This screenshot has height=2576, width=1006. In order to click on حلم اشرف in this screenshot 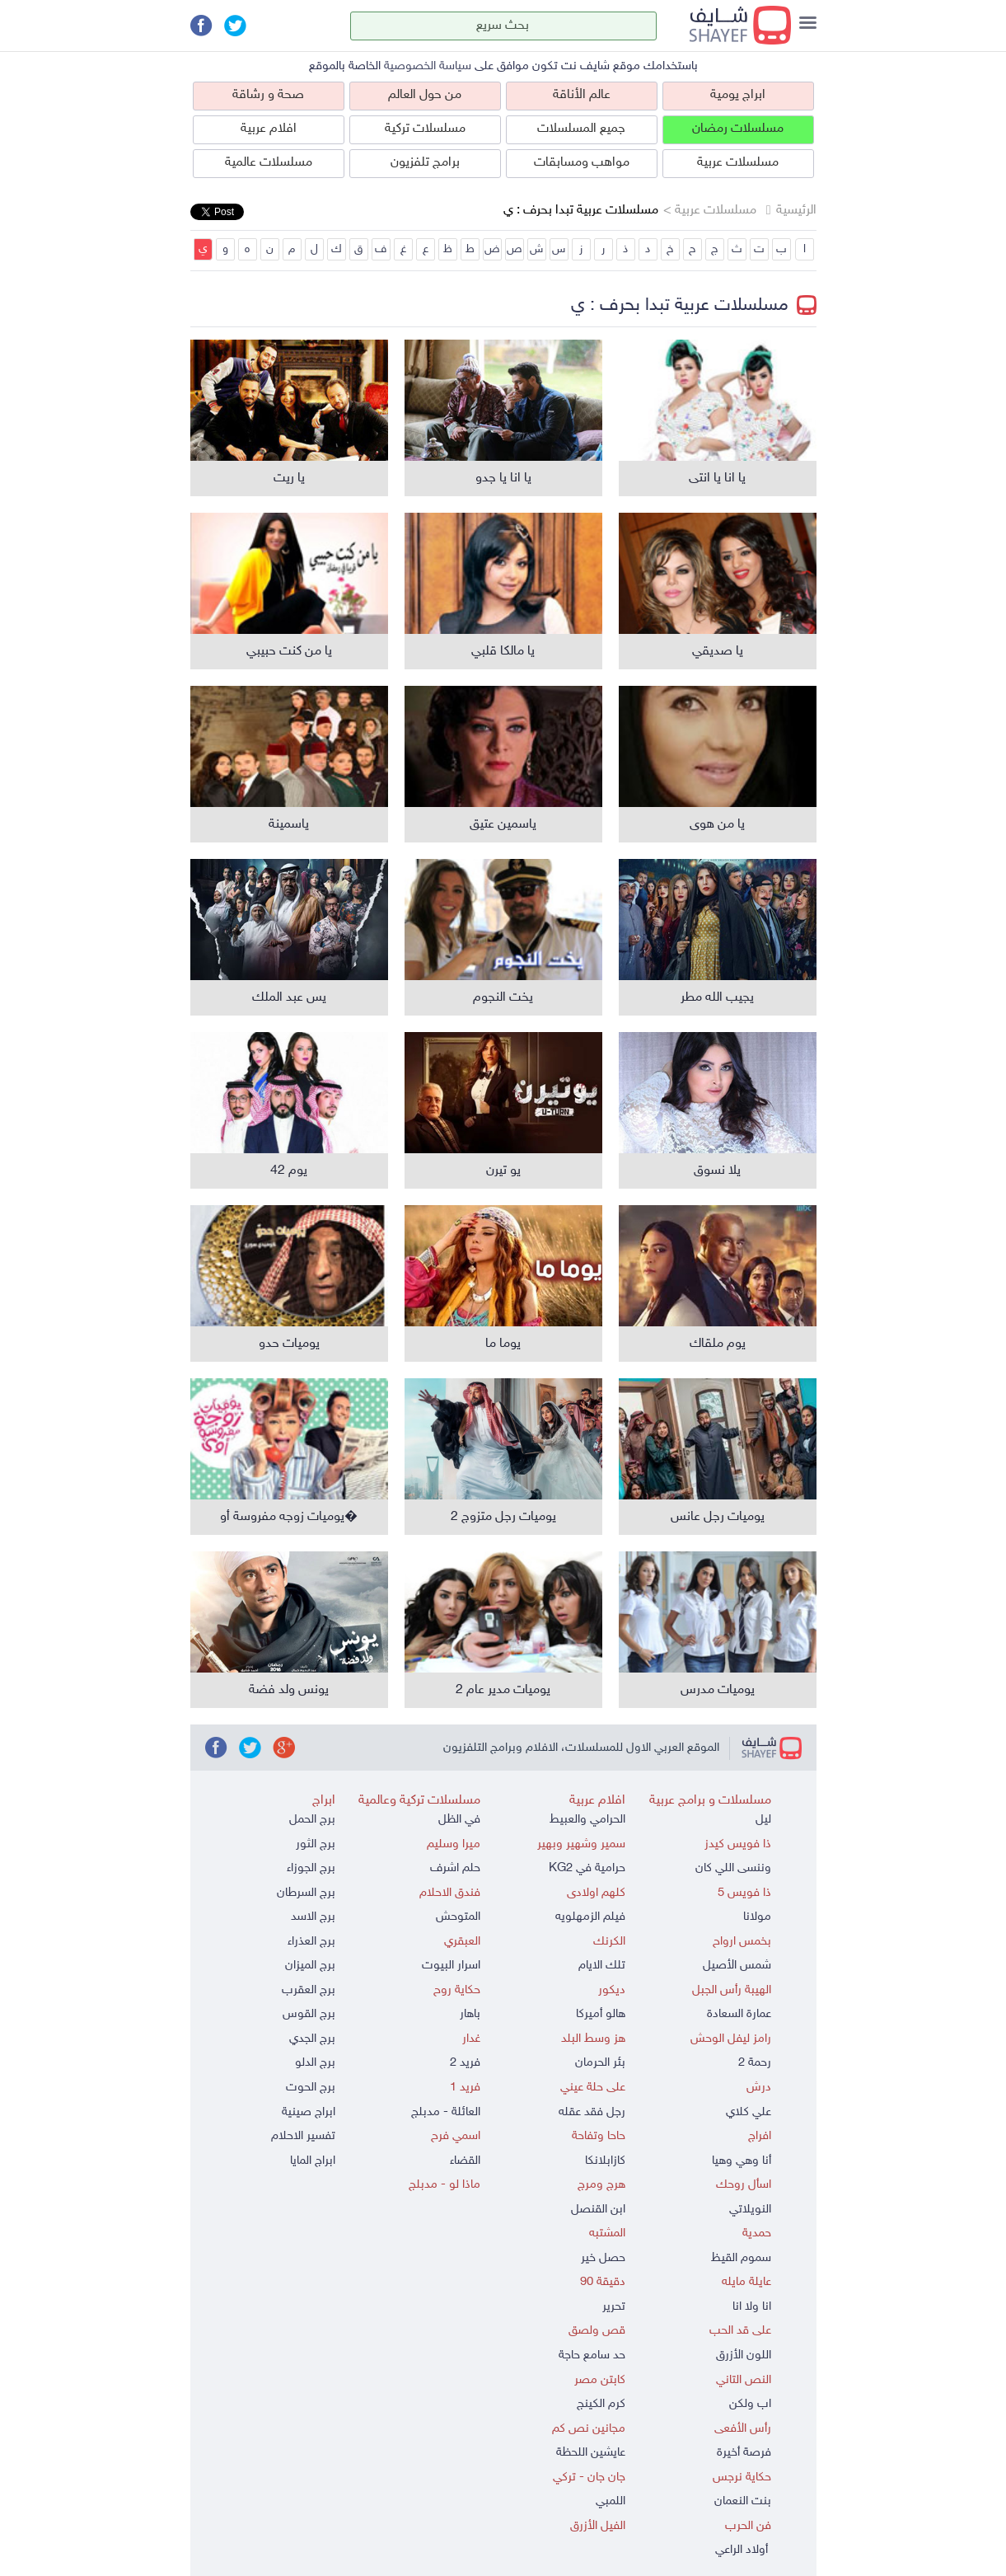, I will do `click(455, 1868)`.